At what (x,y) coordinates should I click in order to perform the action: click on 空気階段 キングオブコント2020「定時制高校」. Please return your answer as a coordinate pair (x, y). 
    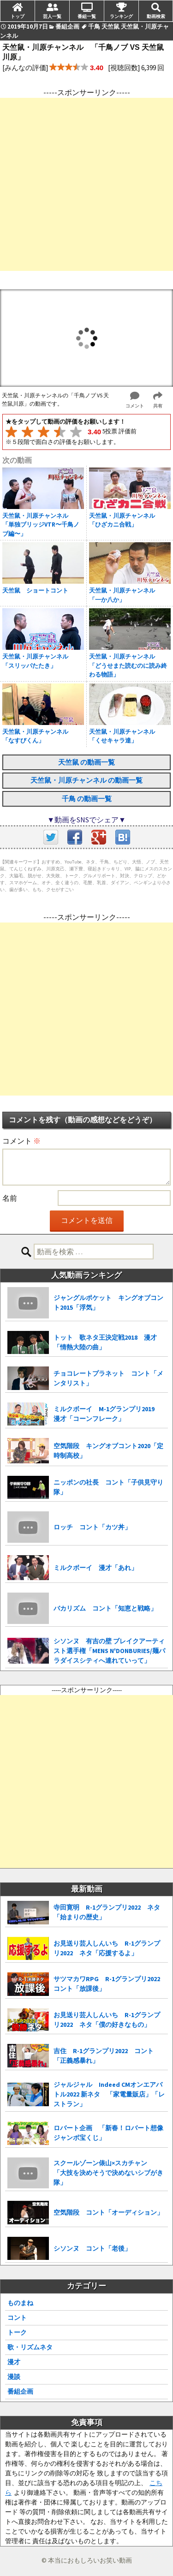
    Looking at the image, I should click on (108, 1451).